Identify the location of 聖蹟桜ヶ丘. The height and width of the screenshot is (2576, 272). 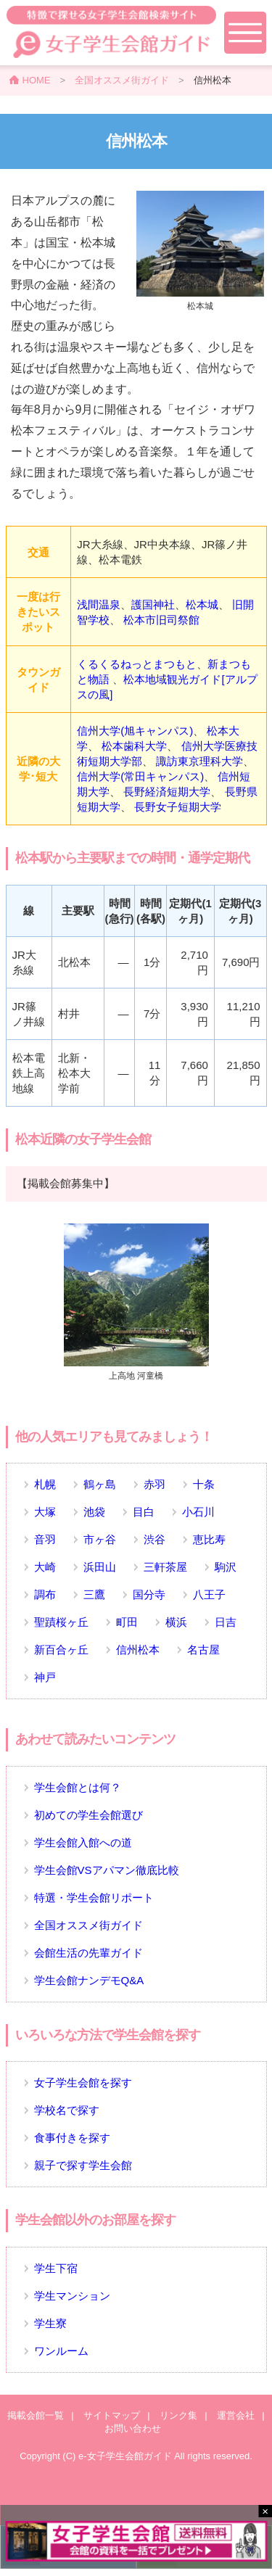
(61, 1622).